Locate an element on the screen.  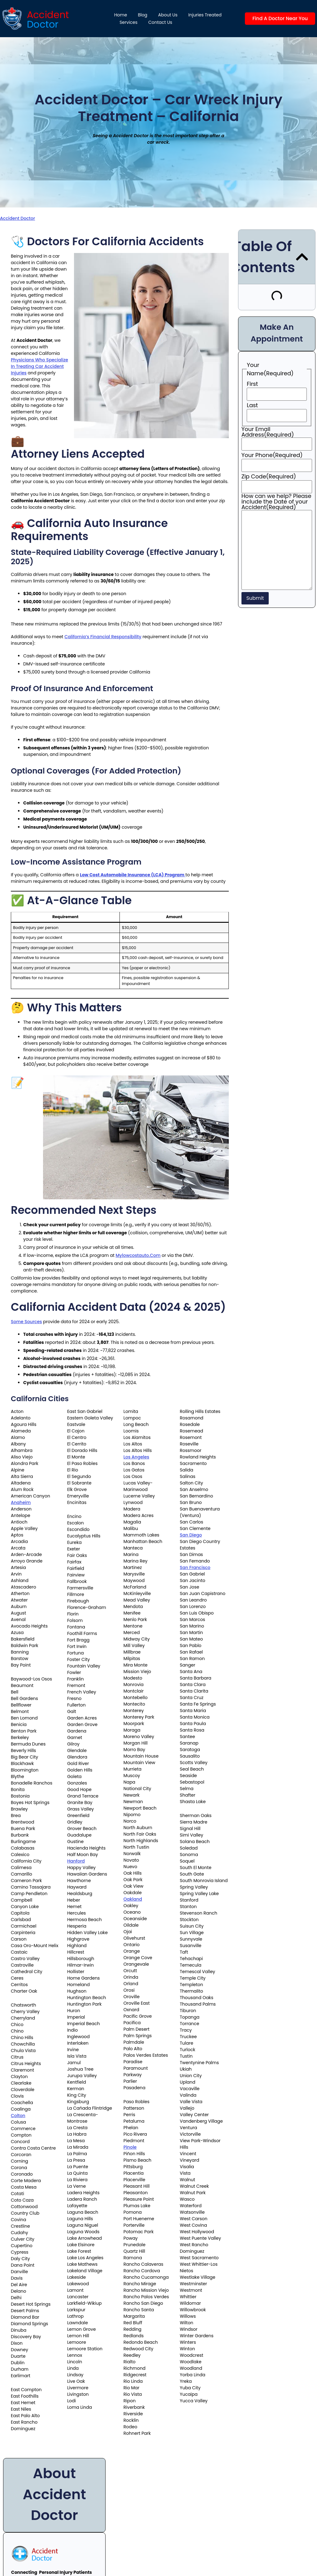
Blog is located at coordinates (142, 15).